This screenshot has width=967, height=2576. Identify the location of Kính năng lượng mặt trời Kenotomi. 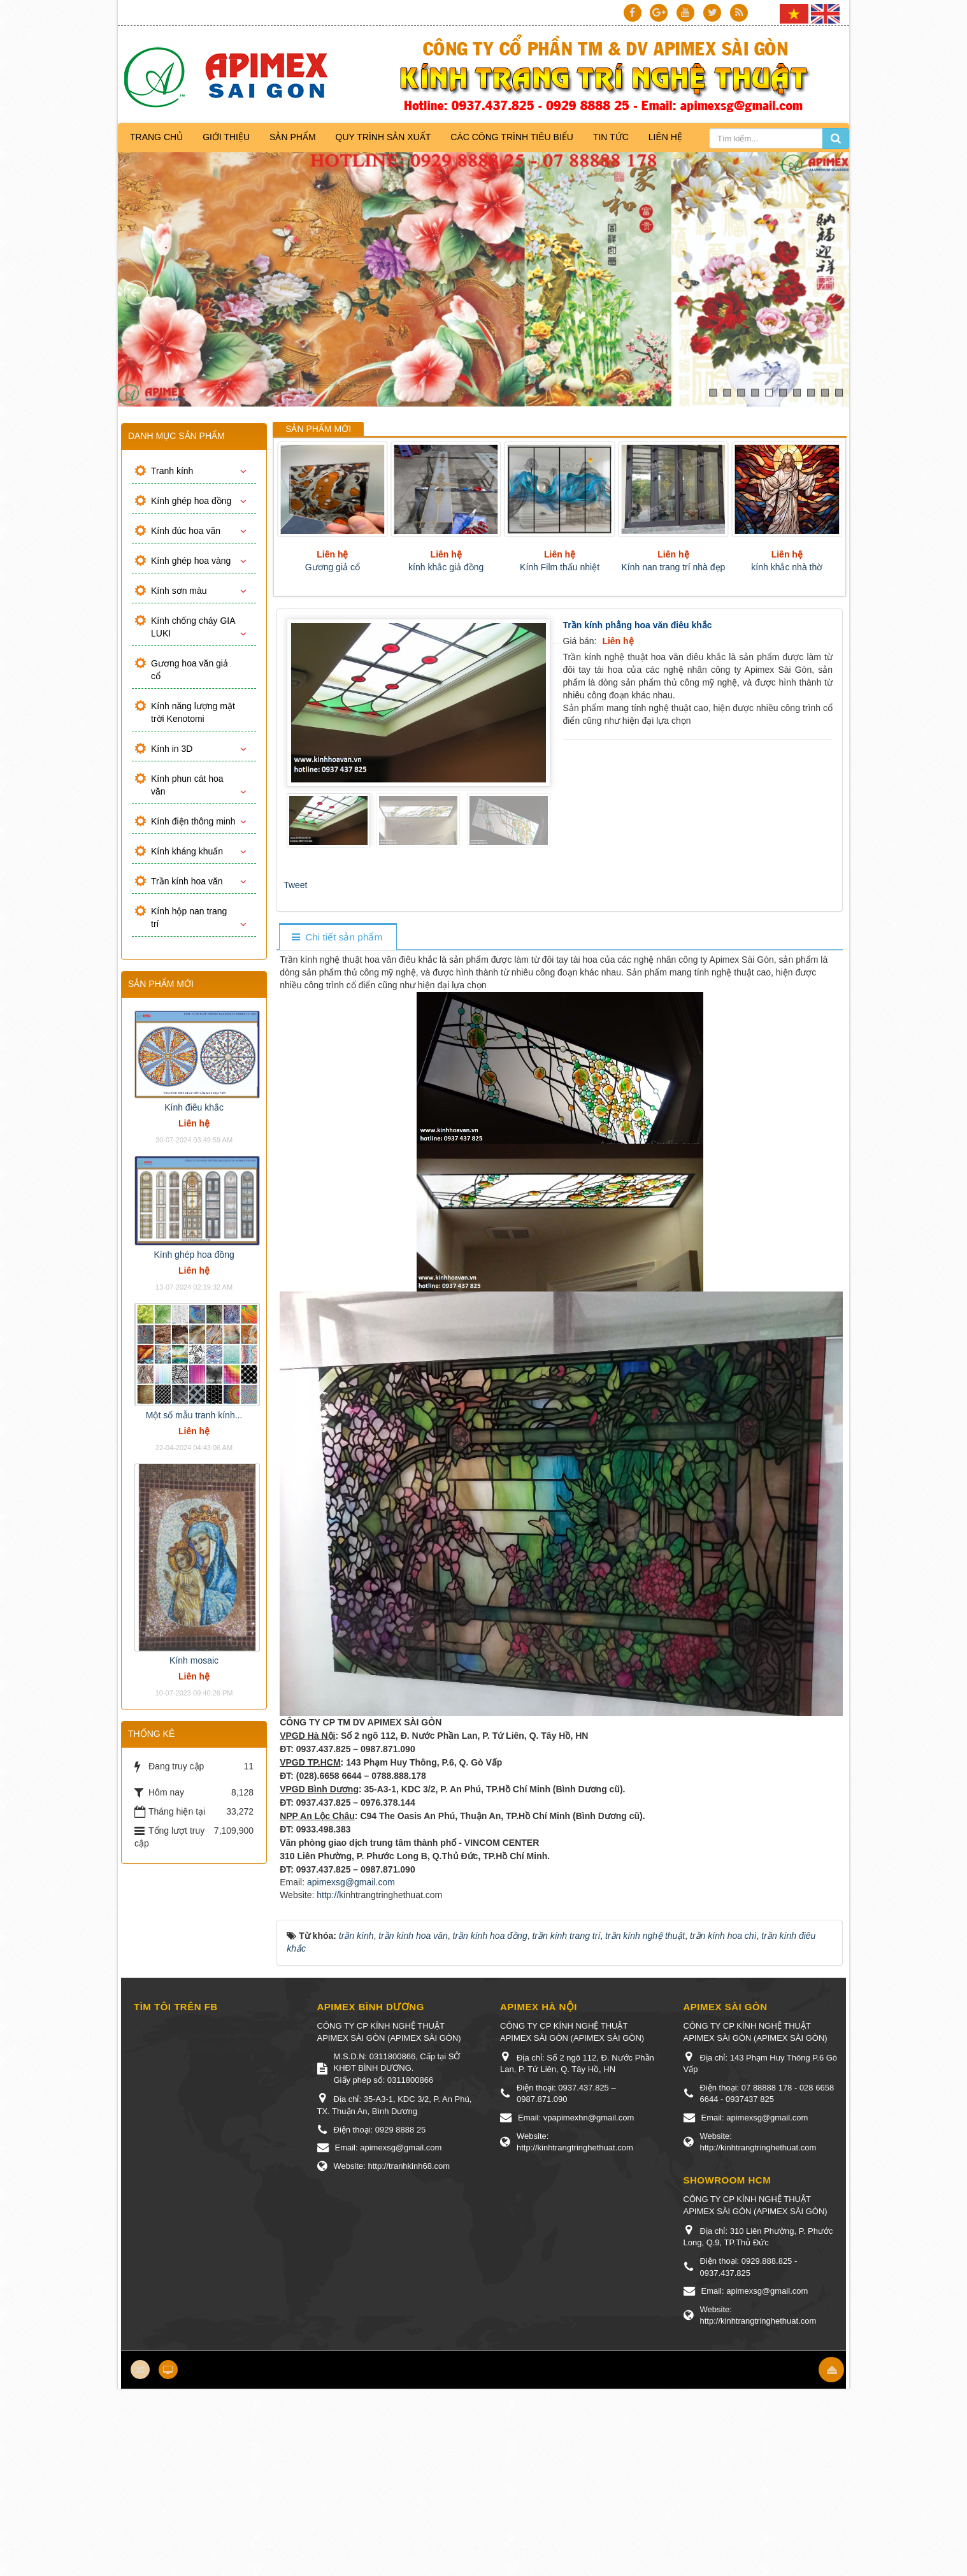
(193, 712).